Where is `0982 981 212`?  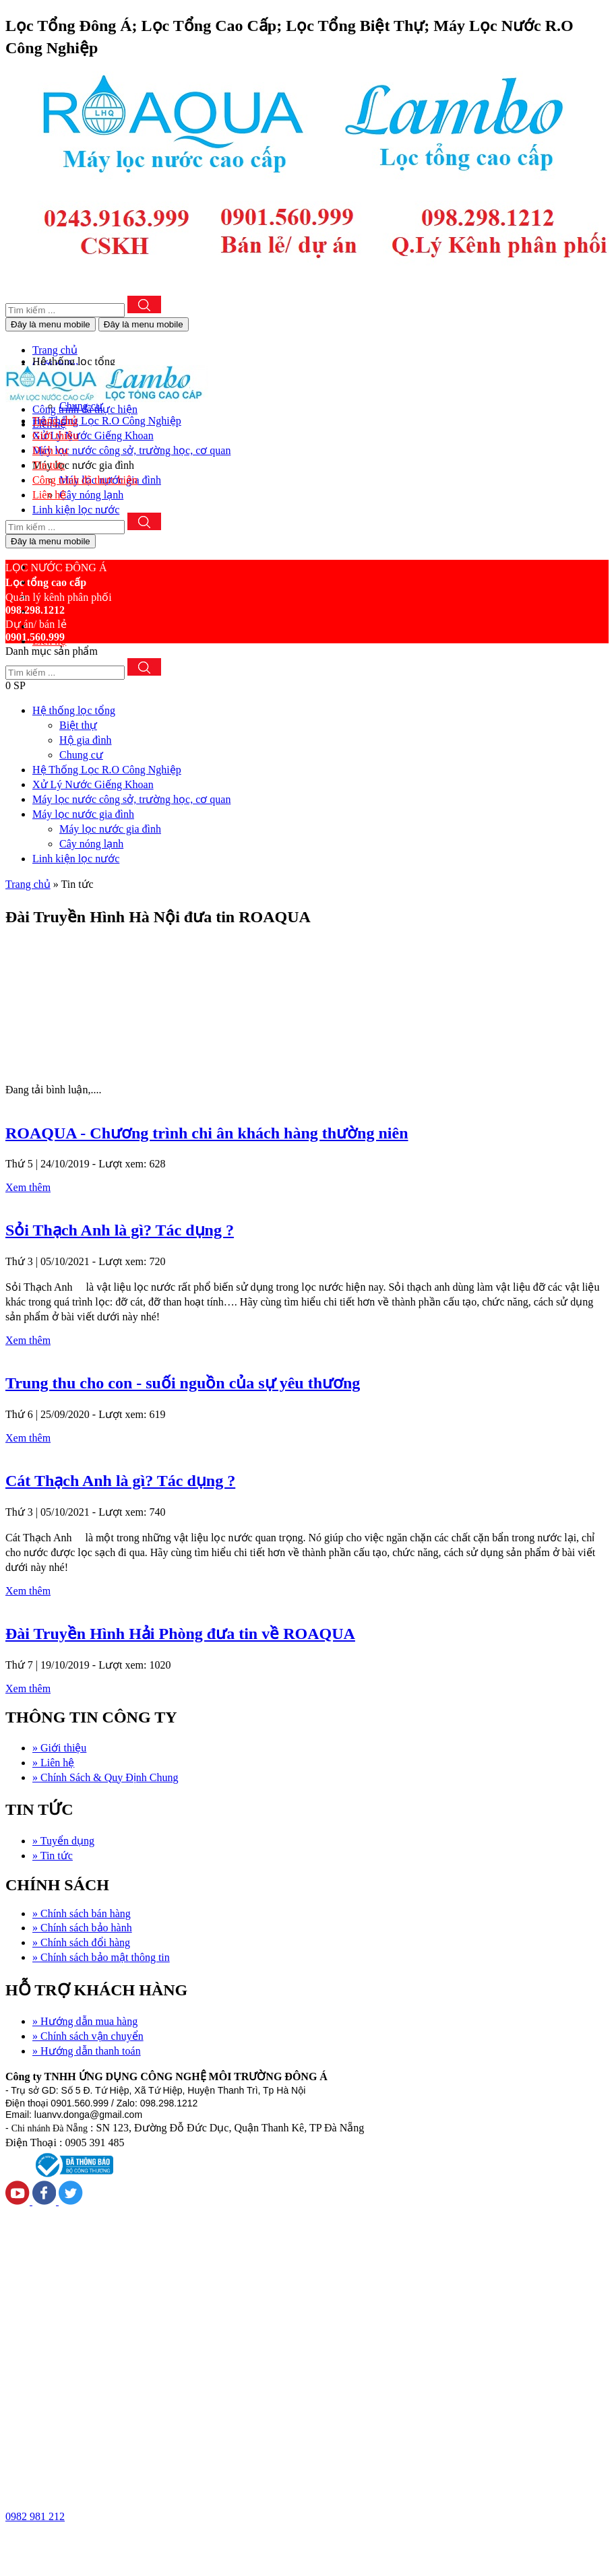 0982 981 212 is located at coordinates (35, 2516).